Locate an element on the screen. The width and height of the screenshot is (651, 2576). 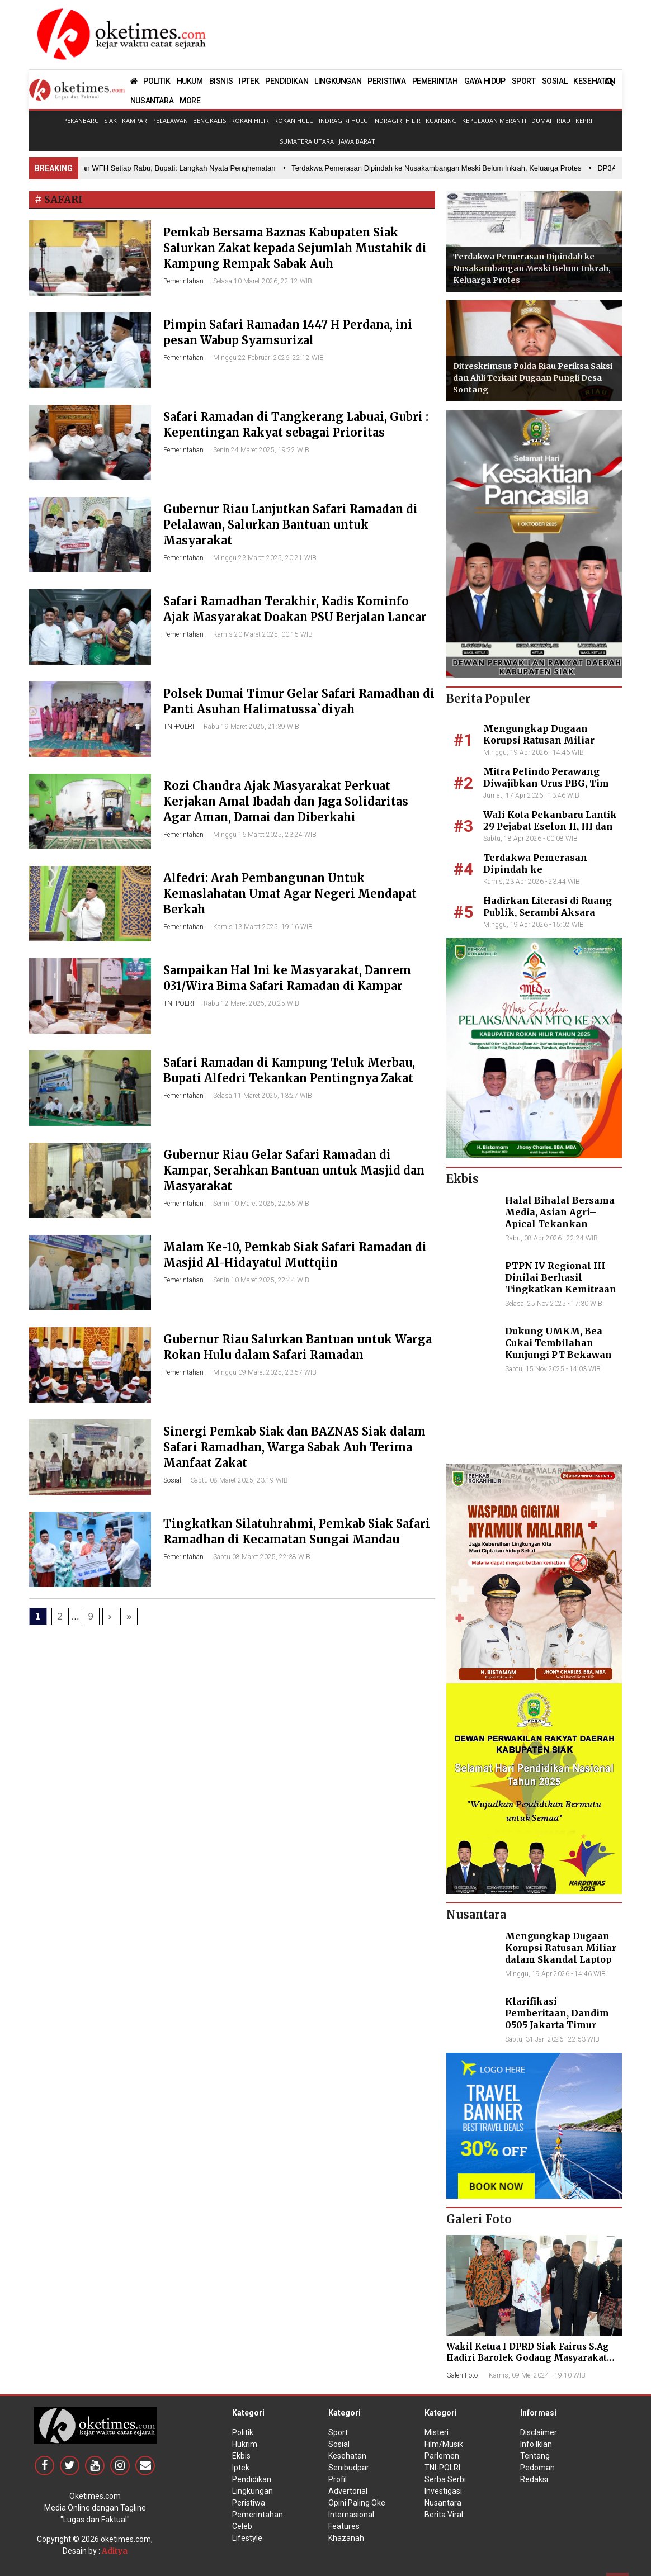
HUKUM is located at coordinates (190, 81).